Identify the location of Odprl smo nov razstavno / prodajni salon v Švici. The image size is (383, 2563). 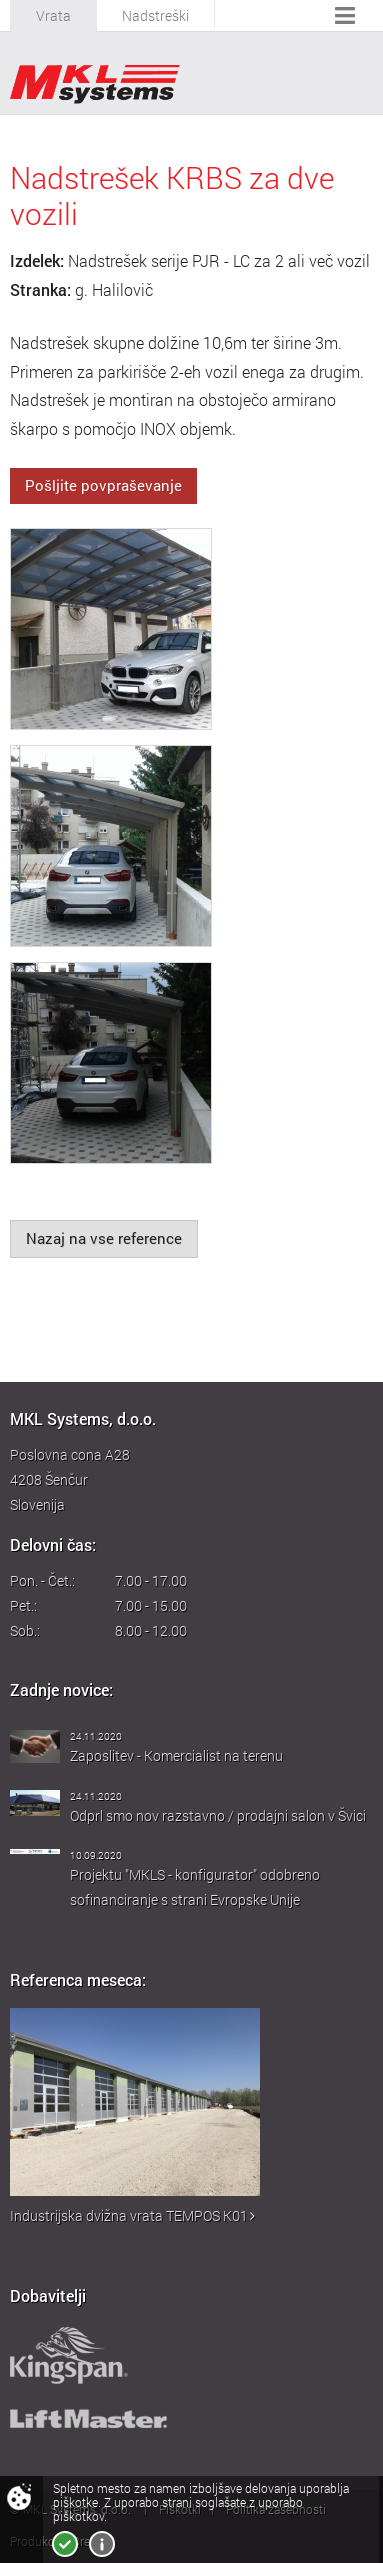
(218, 1815).